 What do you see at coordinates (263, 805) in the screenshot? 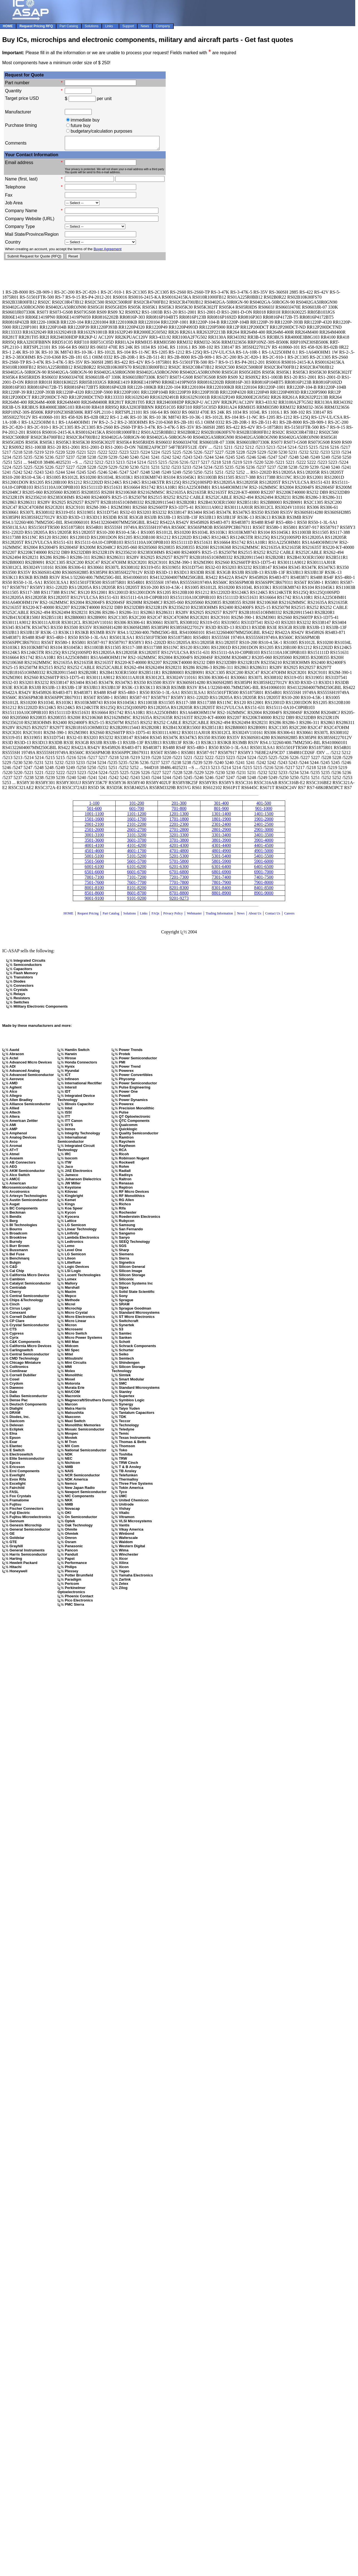
I see `401-500` at bounding box center [263, 805].